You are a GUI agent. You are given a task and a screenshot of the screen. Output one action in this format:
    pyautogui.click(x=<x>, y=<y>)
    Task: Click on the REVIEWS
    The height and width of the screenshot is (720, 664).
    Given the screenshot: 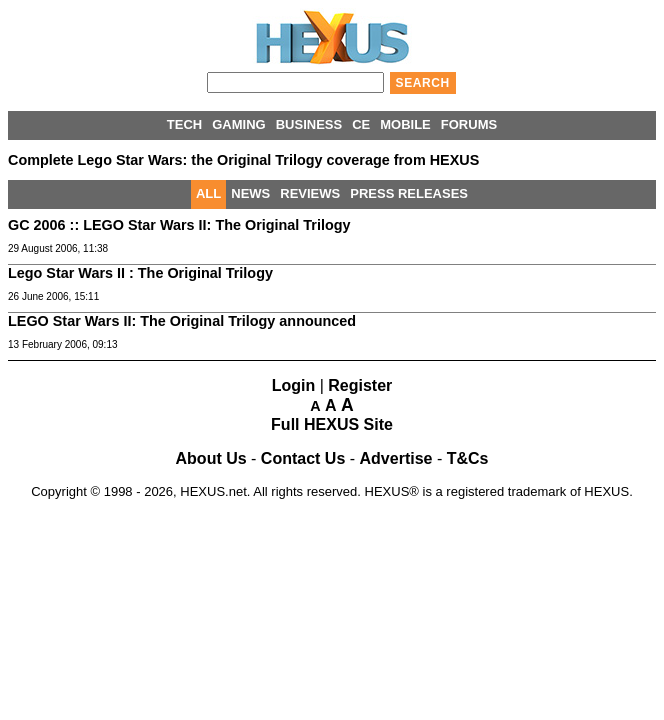 What is the action you would take?
    pyautogui.click(x=310, y=193)
    